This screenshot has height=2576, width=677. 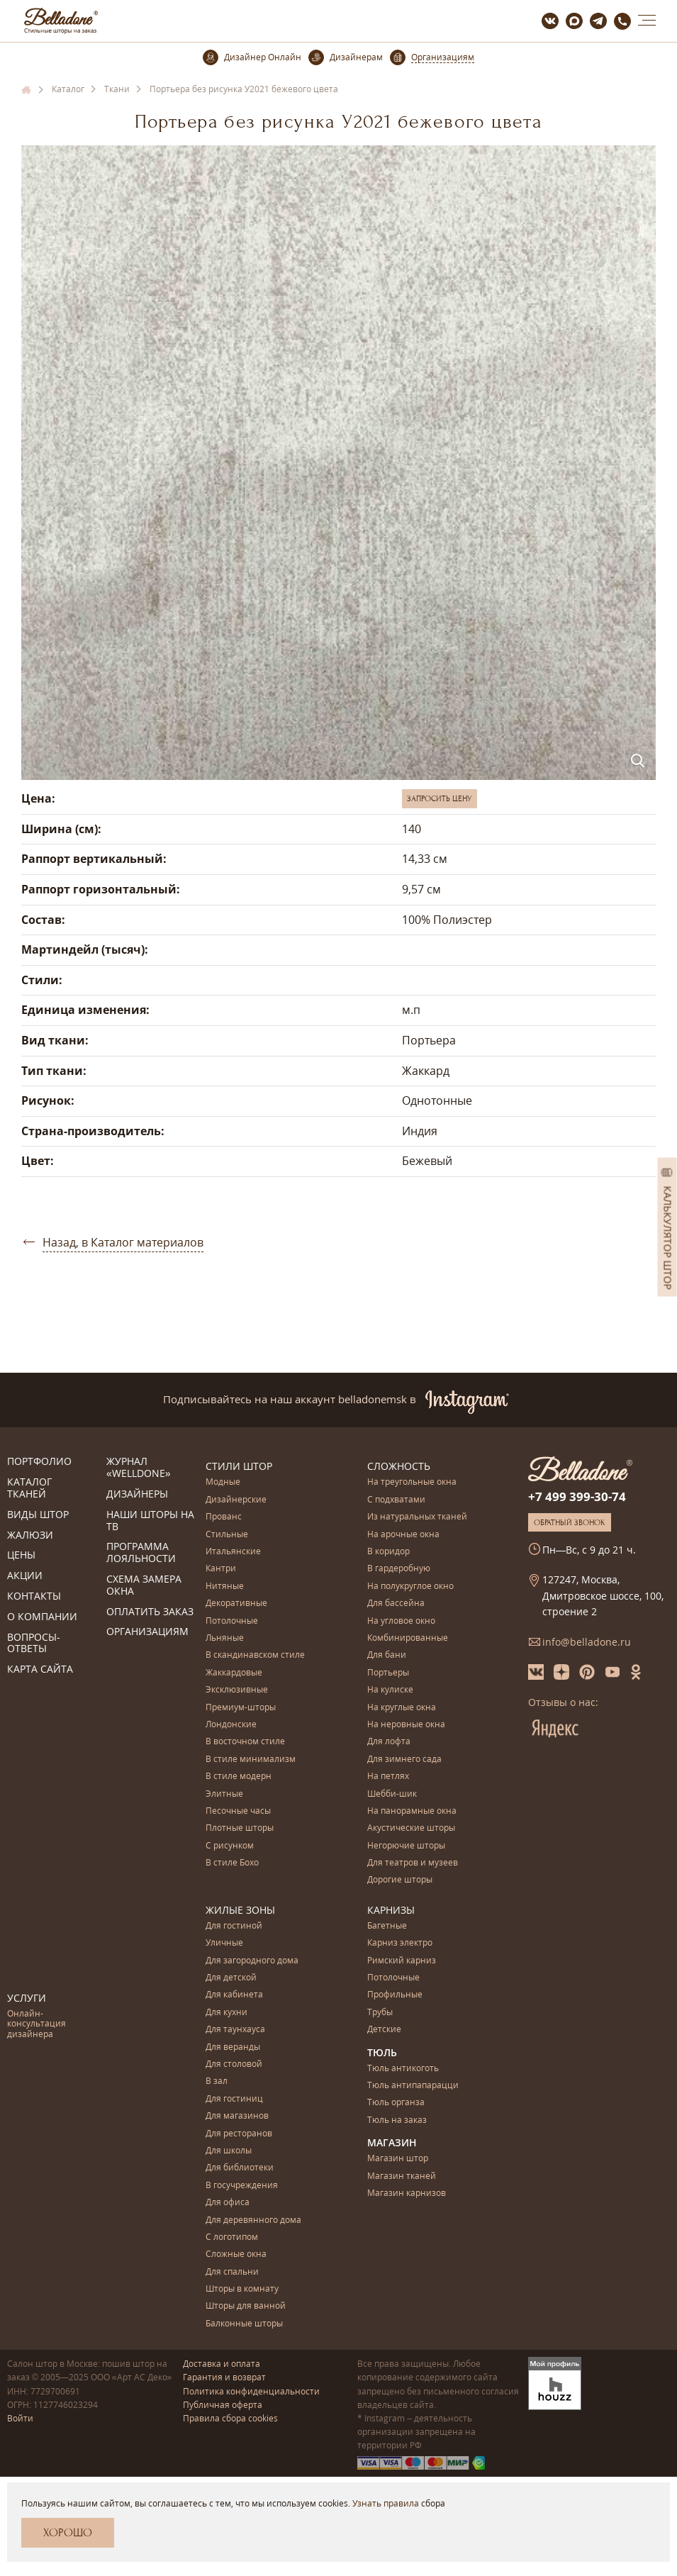 What do you see at coordinates (388, 1551) in the screenshot?
I see `В коридор` at bounding box center [388, 1551].